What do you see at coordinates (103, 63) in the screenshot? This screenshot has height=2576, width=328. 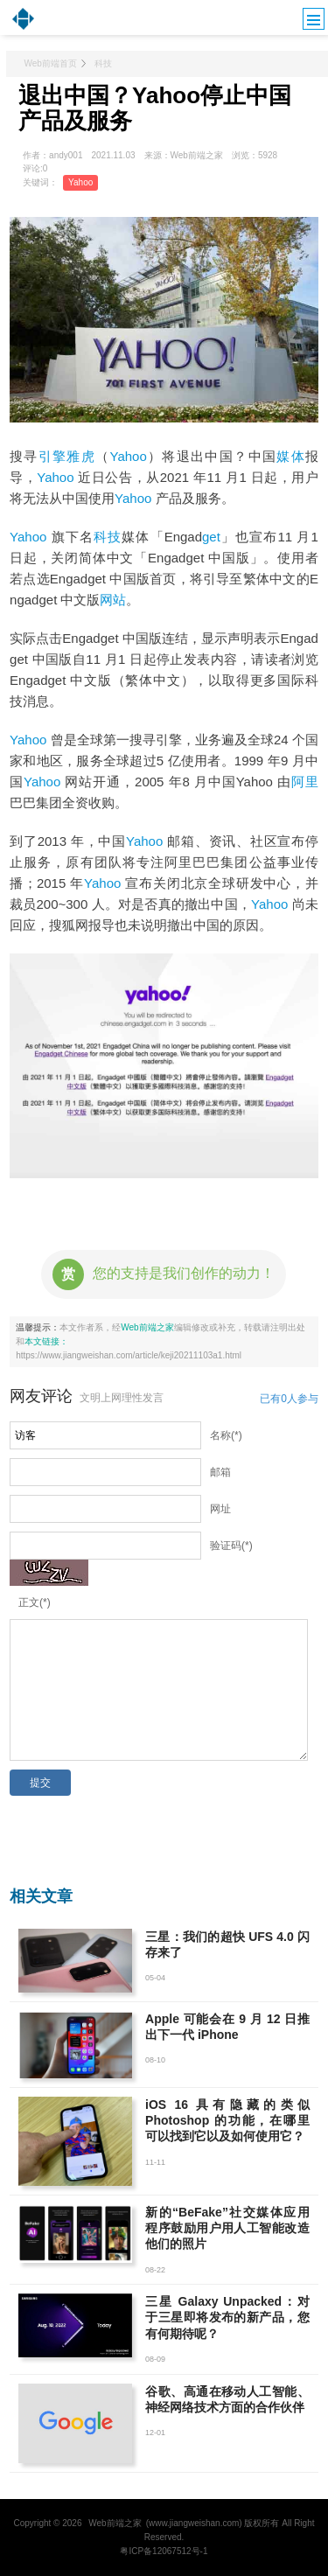 I see `科技` at bounding box center [103, 63].